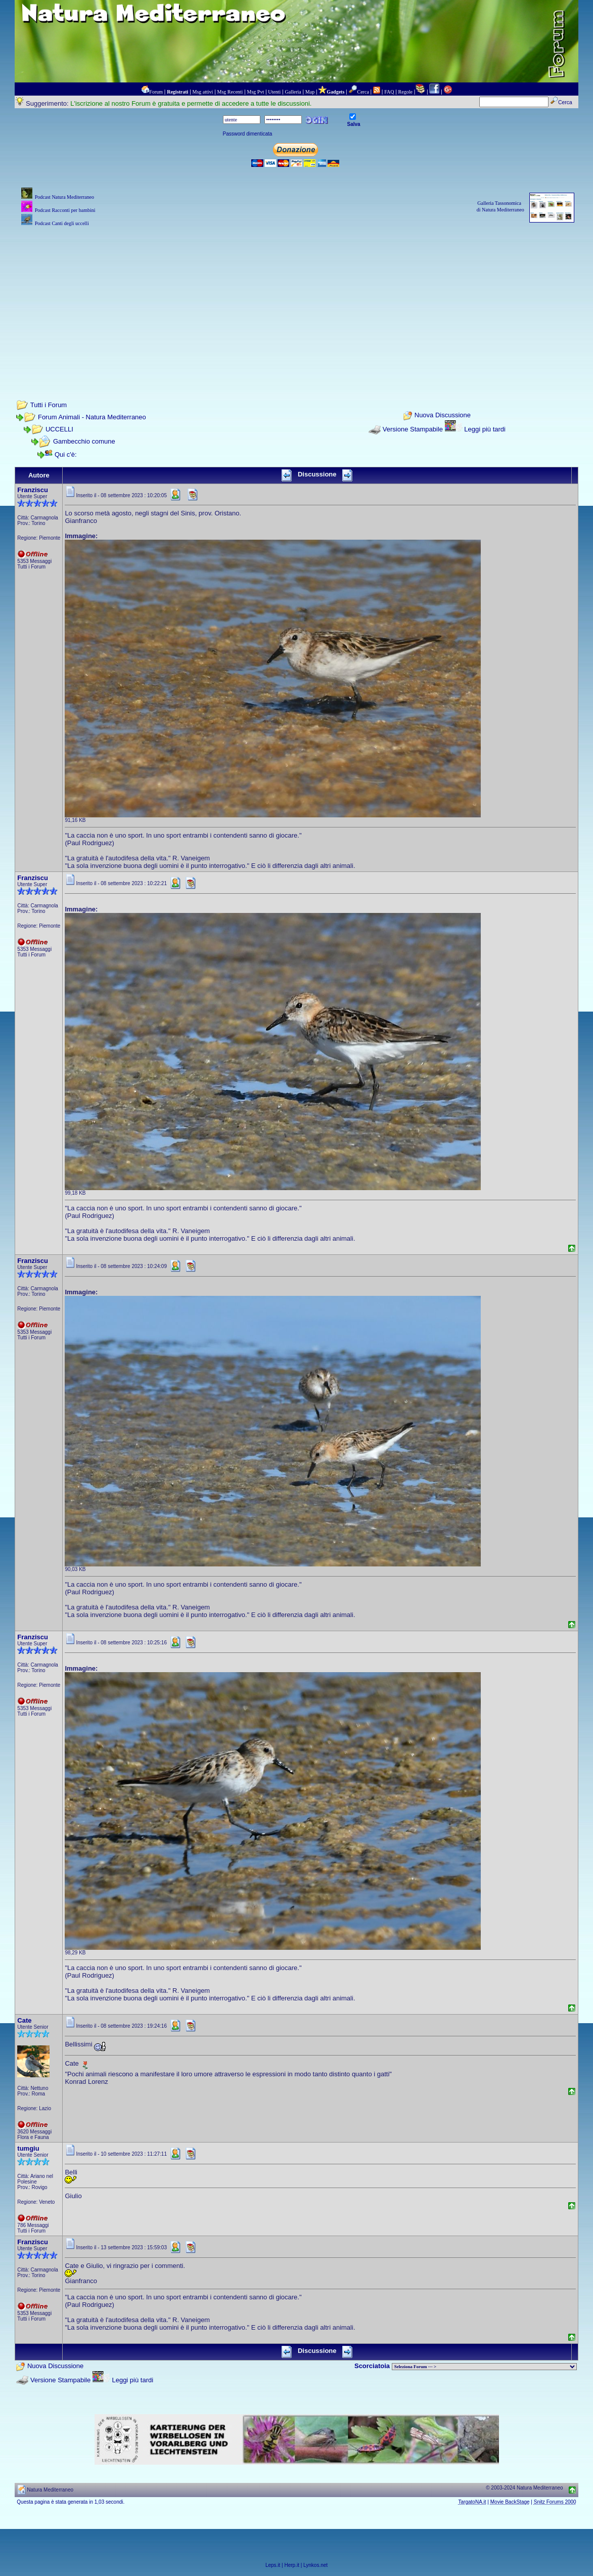  What do you see at coordinates (247, 134) in the screenshot?
I see `Password dimenticata` at bounding box center [247, 134].